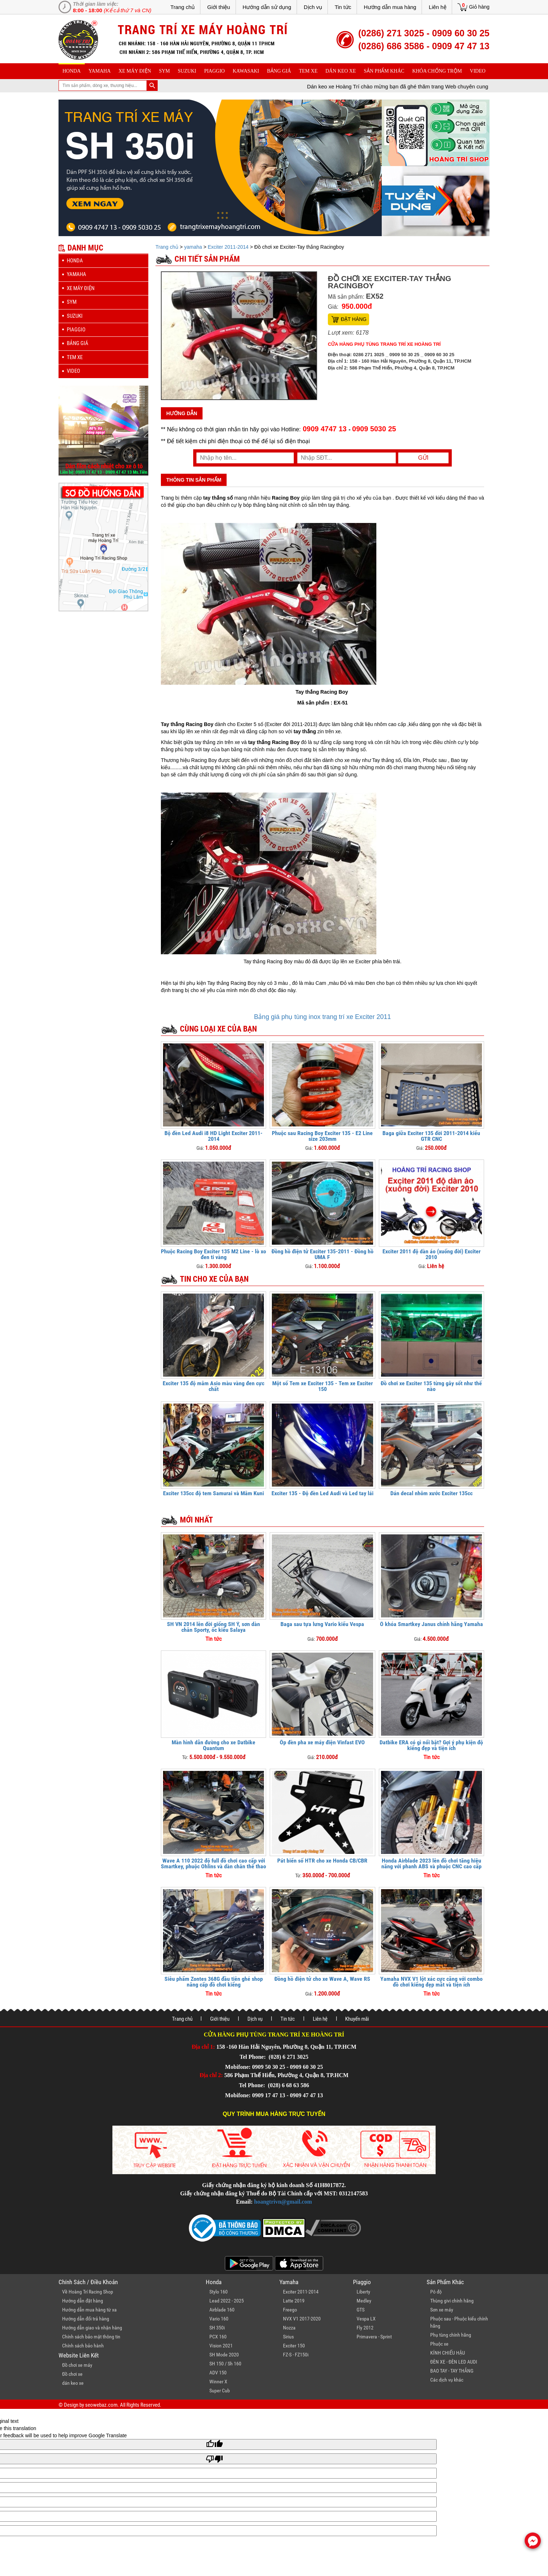 The height and width of the screenshot is (2576, 548). I want to click on Pô độ, so click(436, 2292).